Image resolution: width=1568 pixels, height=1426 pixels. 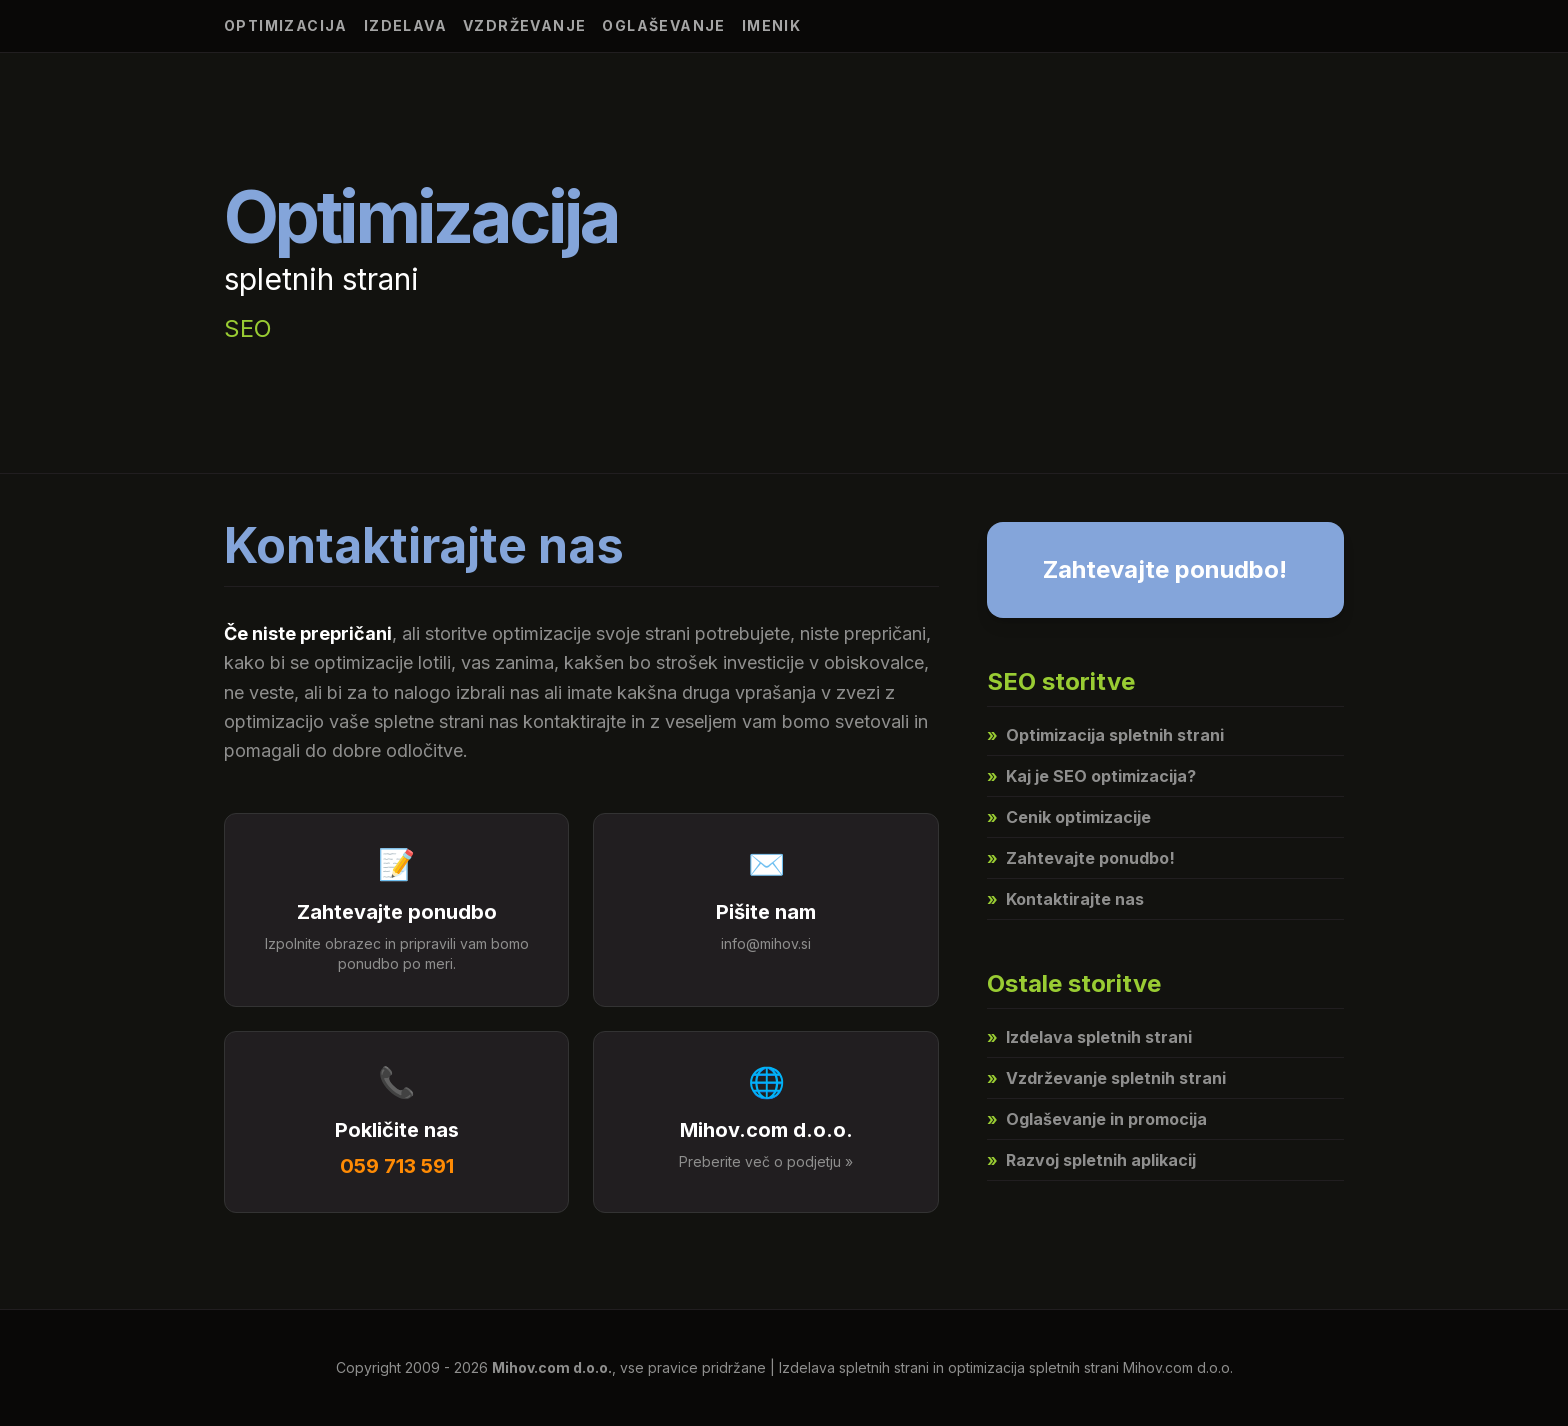 I want to click on optimizacija spletnih strani, so click(x=1033, y=1367).